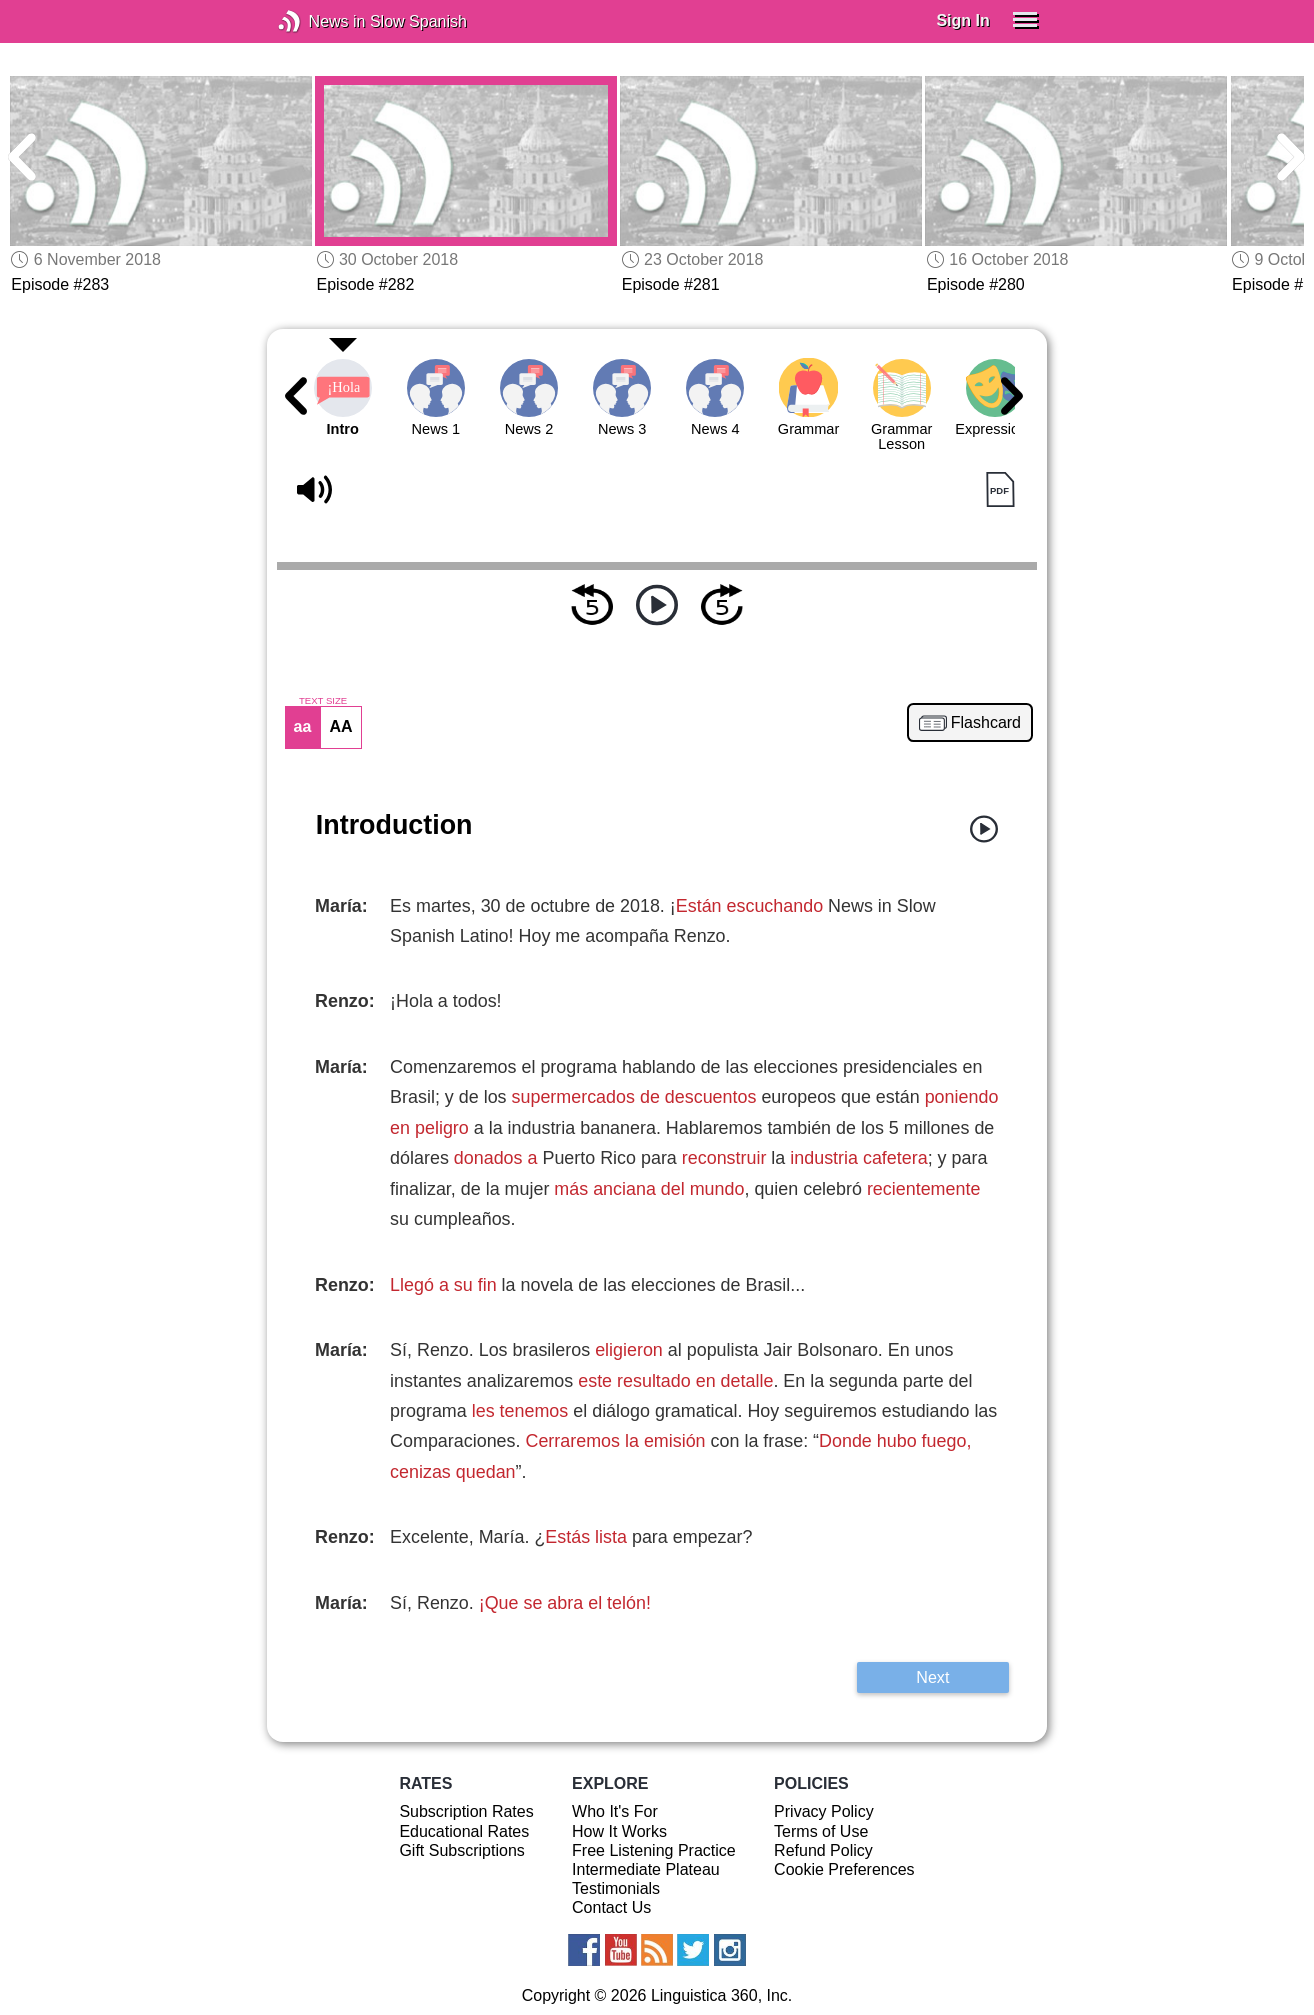 The image size is (1314, 2015). What do you see at coordinates (619, 1831) in the screenshot?
I see `How It Works` at bounding box center [619, 1831].